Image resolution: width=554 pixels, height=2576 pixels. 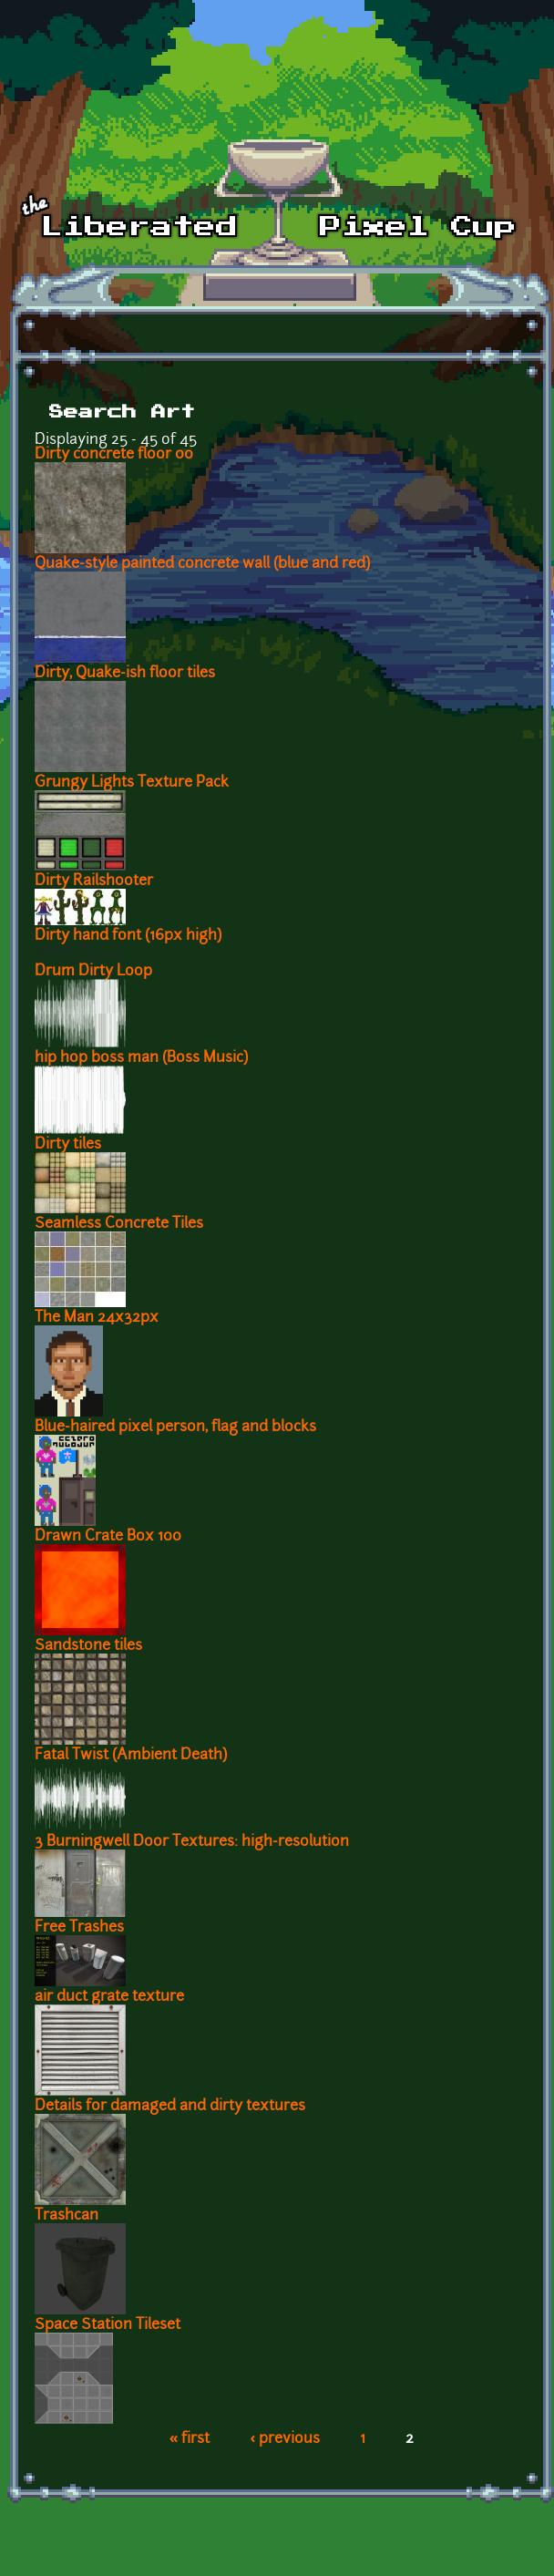 What do you see at coordinates (94, 881) in the screenshot?
I see `Dirty Railshooter` at bounding box center [94, 881].